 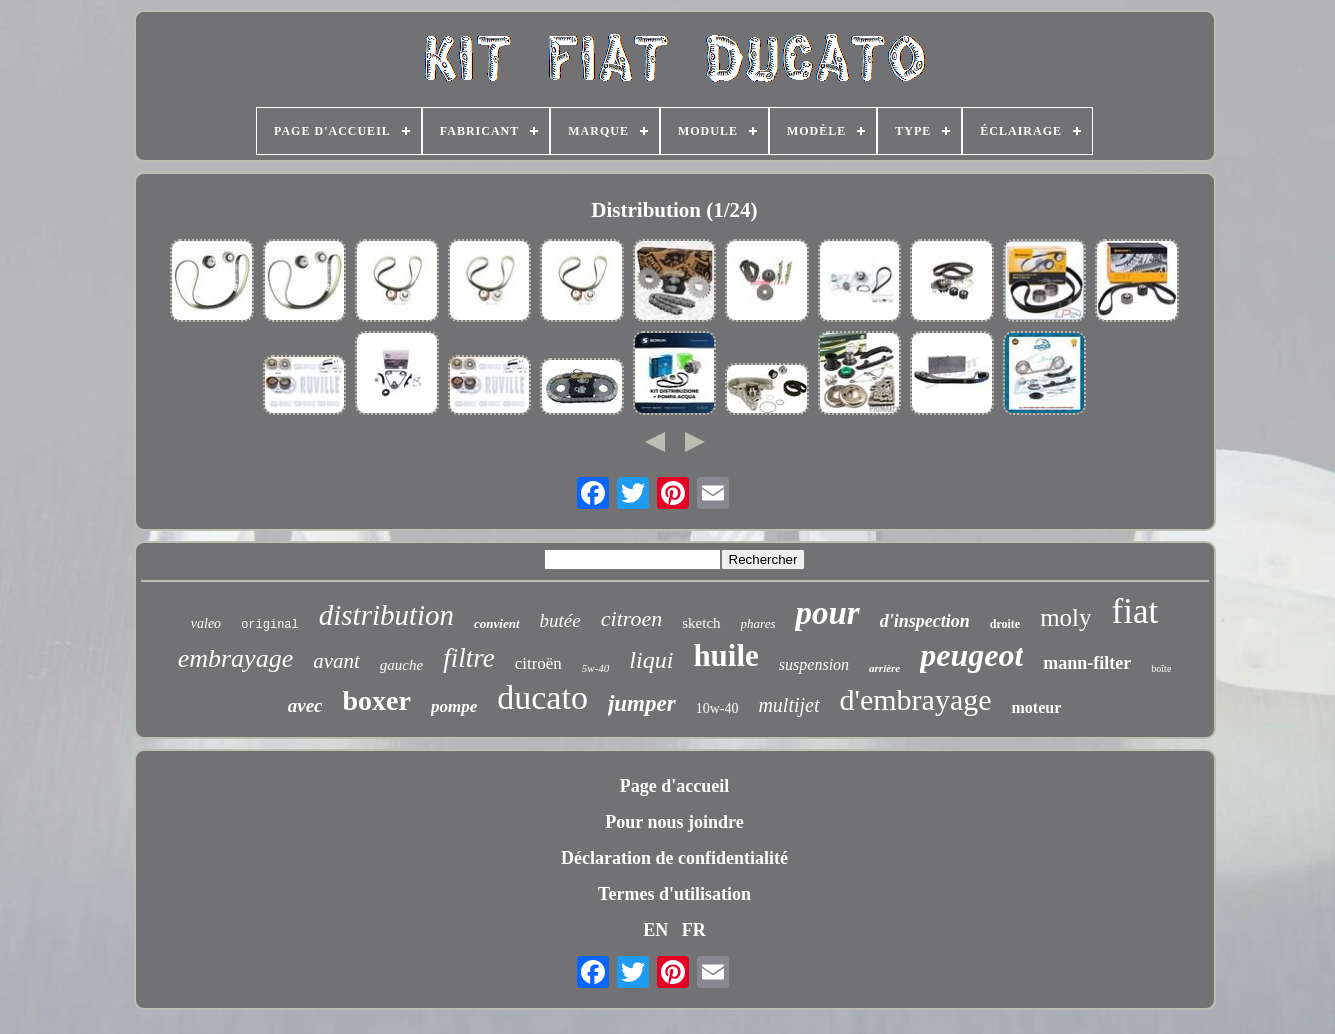 What do you see at coordinates (814, 664) in the screenshot?
I see `suspension` at bounding box center [814, 664].